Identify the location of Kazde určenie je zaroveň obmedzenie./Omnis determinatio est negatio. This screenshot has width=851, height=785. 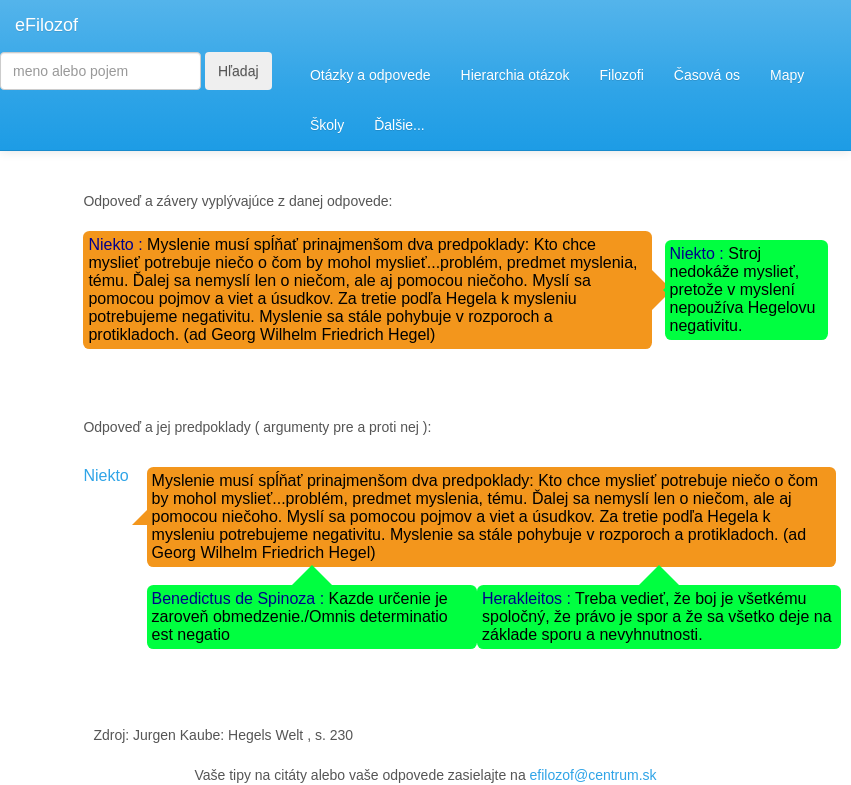
(300, 616).